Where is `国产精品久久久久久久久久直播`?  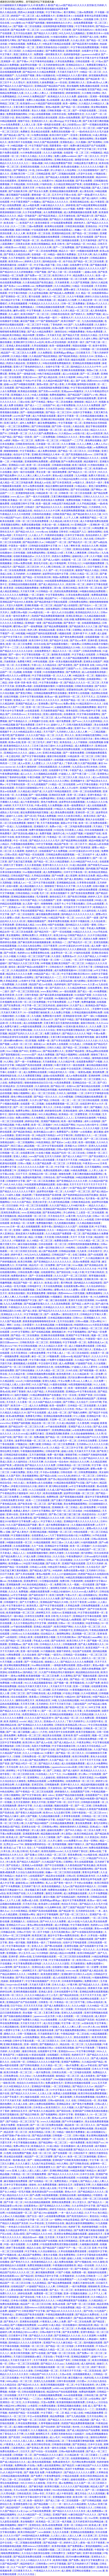
国产精品久久久久久久久久直播 is located at coordinates (73, 1539).